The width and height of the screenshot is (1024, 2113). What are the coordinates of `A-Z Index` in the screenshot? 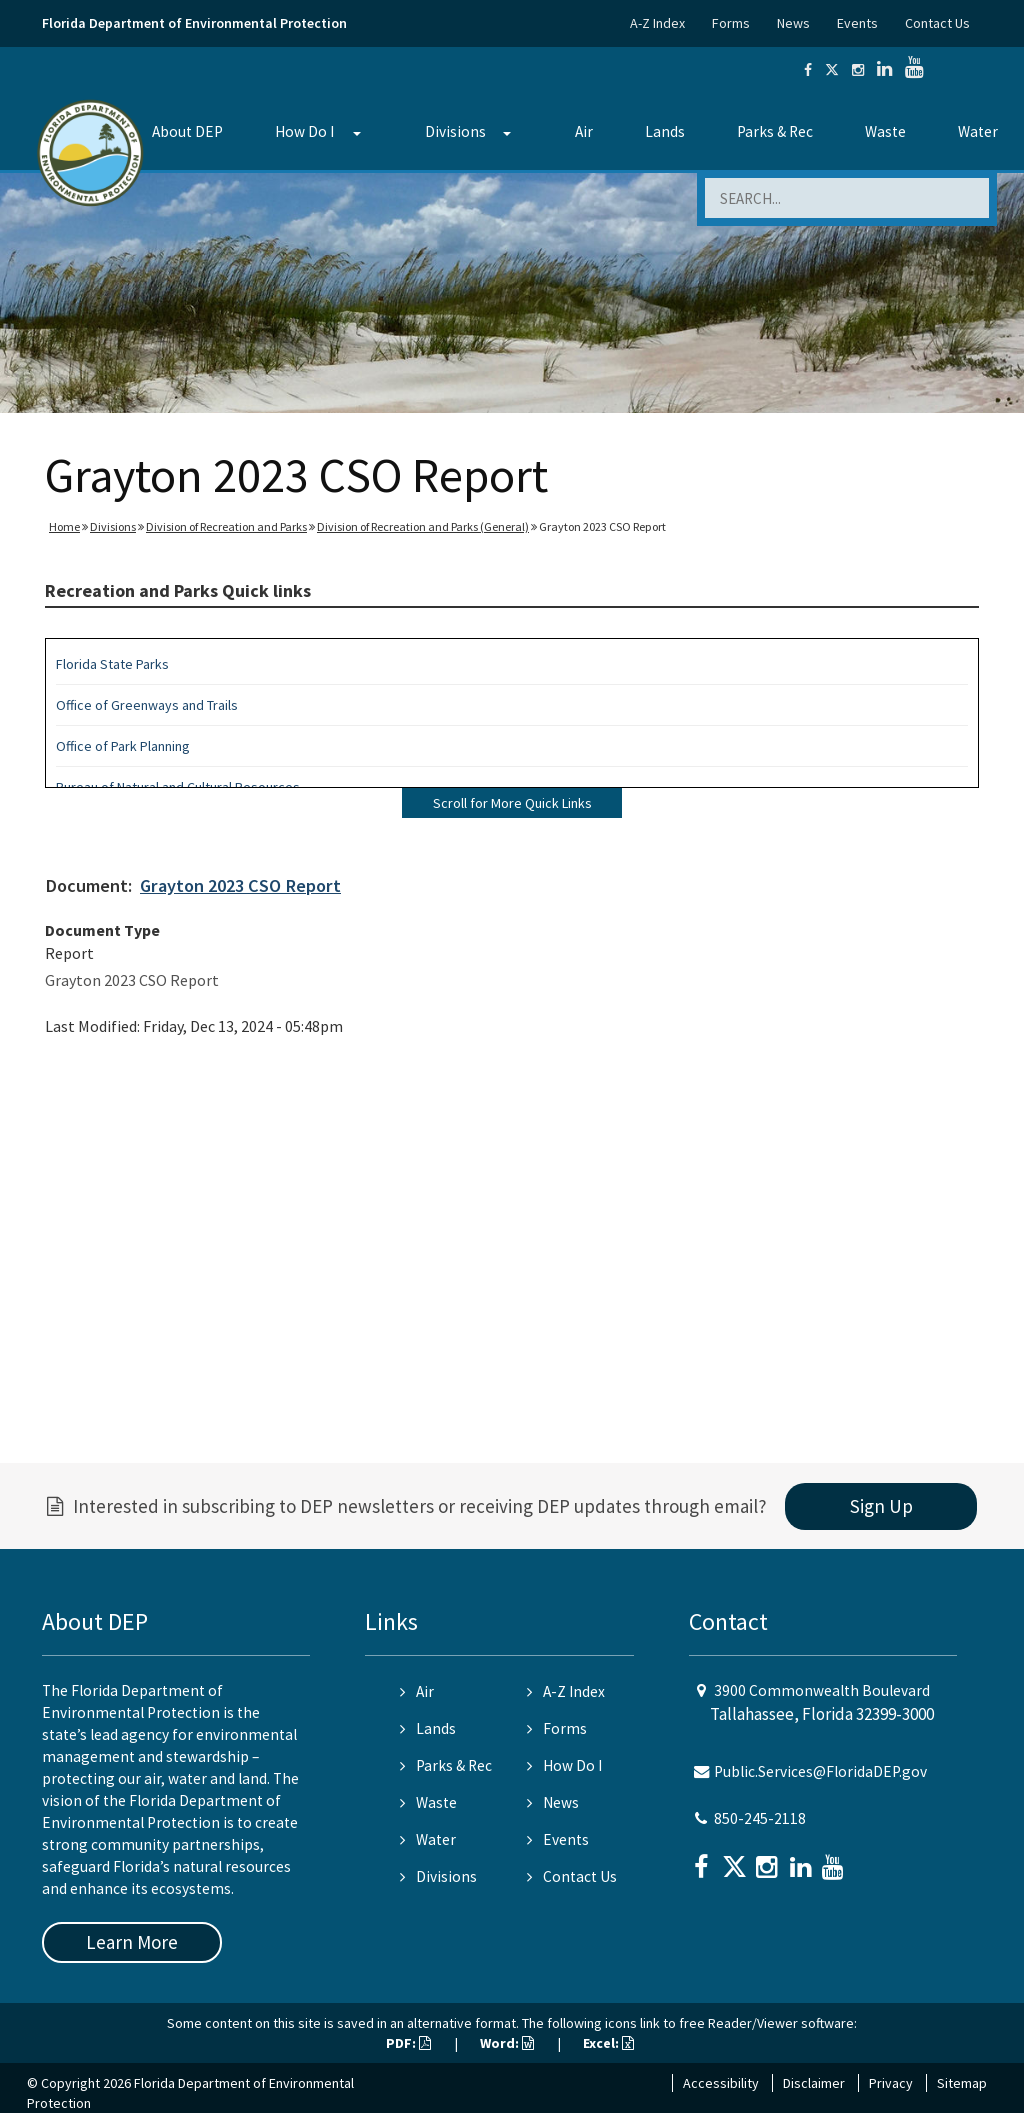 It's located at (657, 23).